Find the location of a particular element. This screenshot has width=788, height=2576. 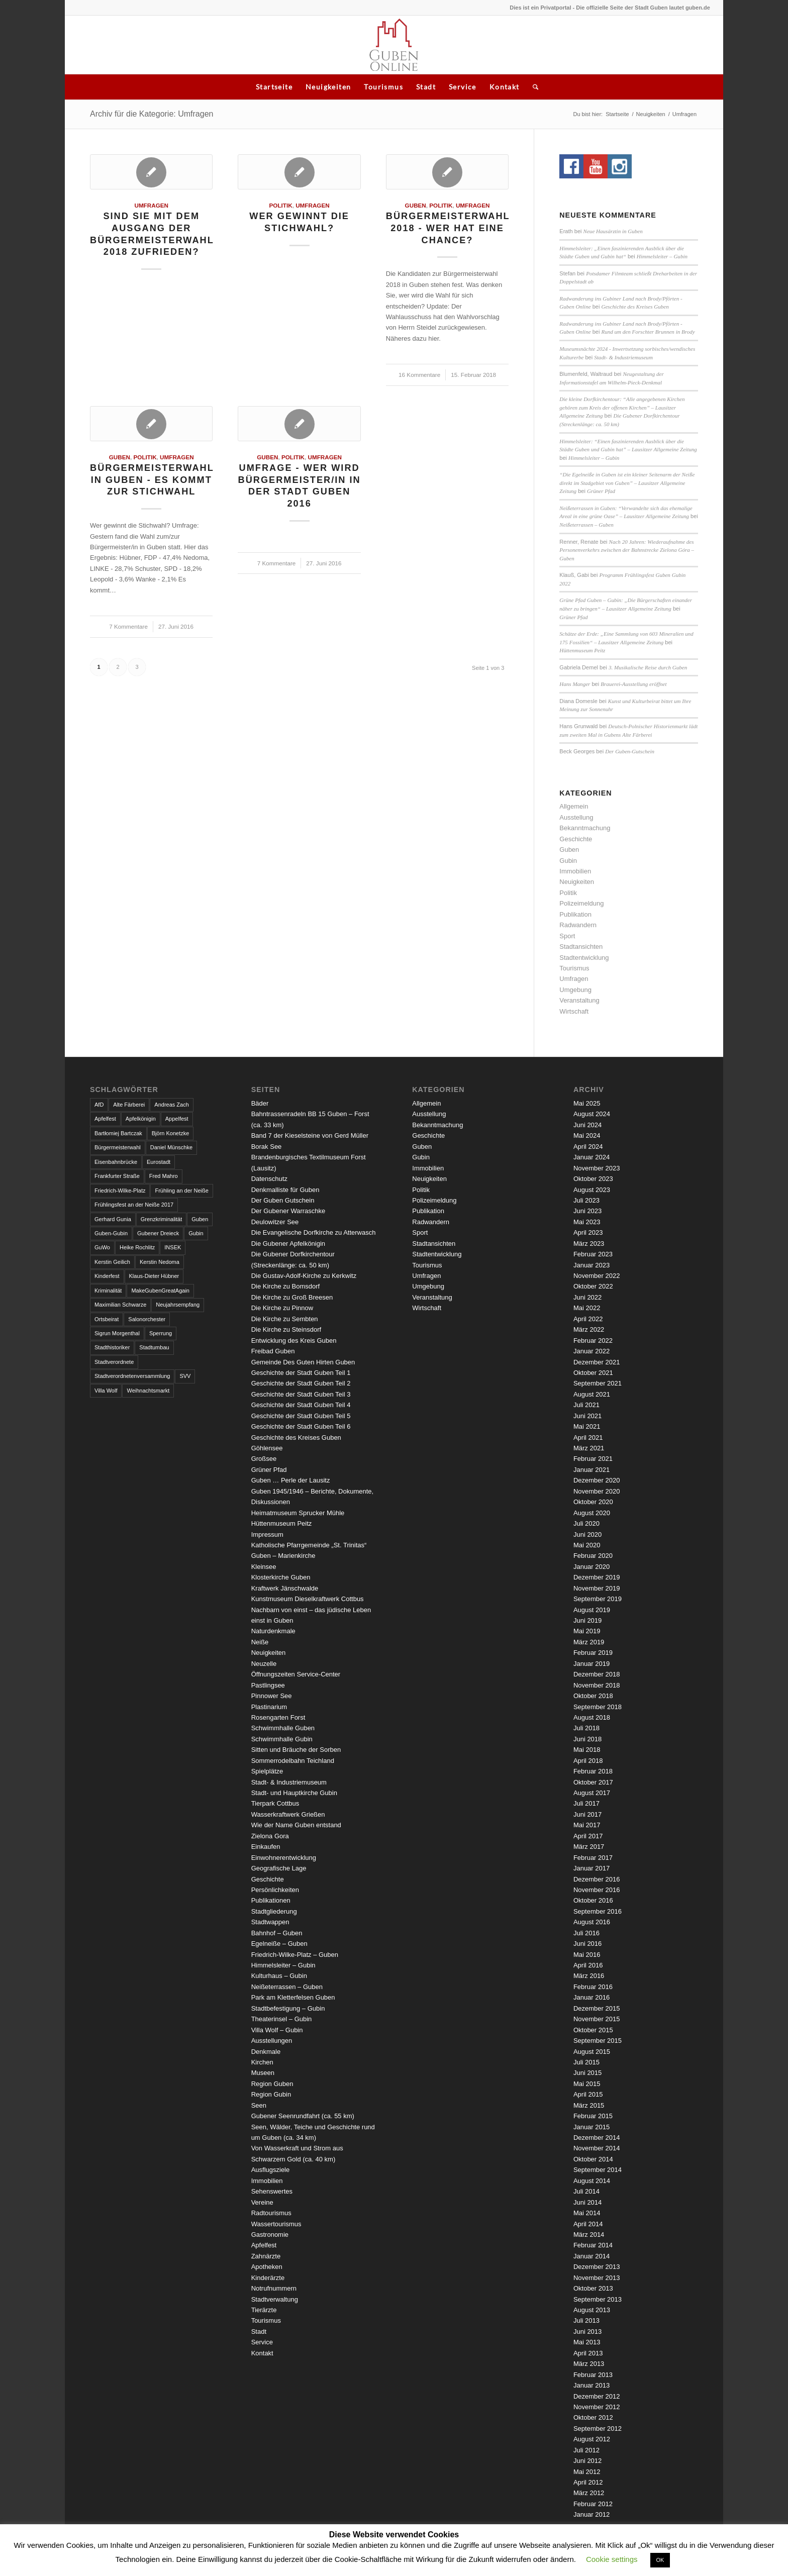

16 Kommentare is located at coordinates (419, 374).